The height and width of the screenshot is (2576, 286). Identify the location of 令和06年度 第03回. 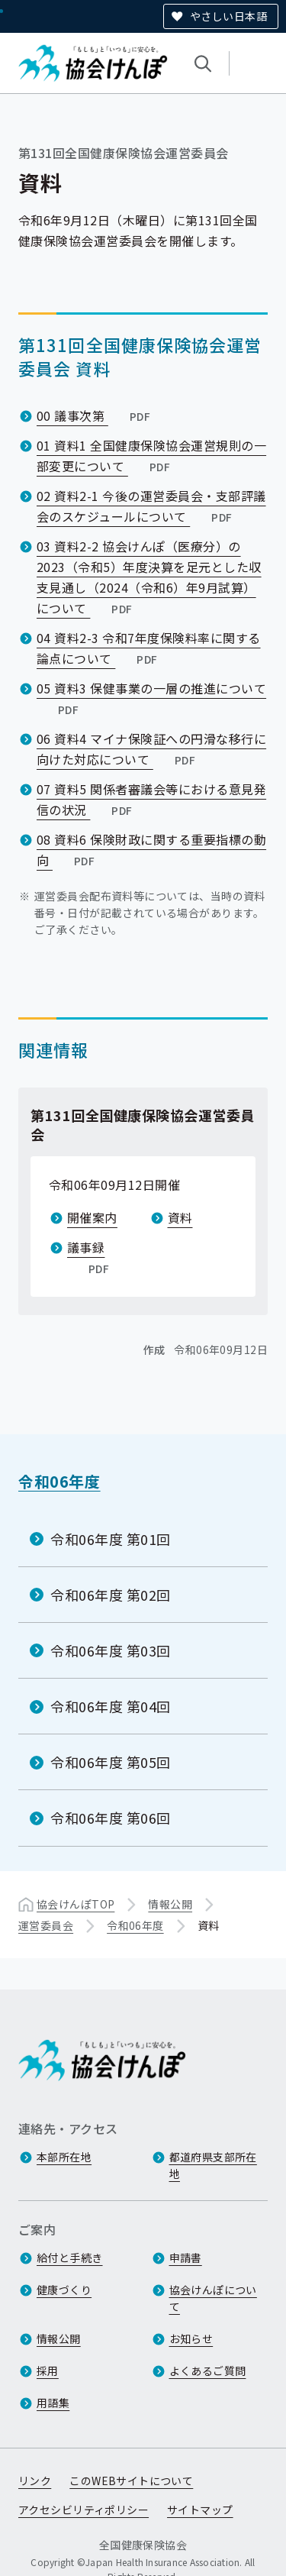
(110, 1650).